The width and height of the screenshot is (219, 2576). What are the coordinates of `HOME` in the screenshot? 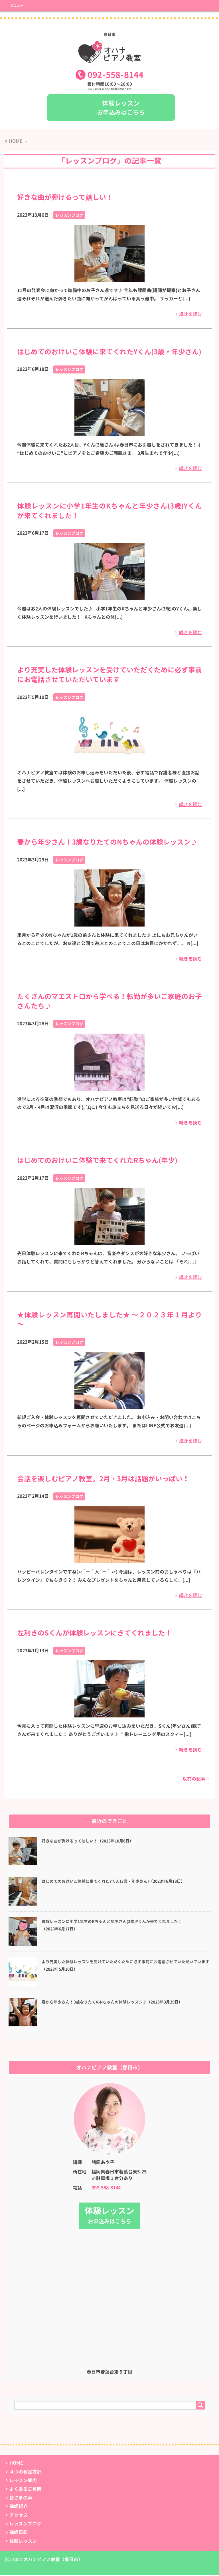 It's located at (16, 2464).